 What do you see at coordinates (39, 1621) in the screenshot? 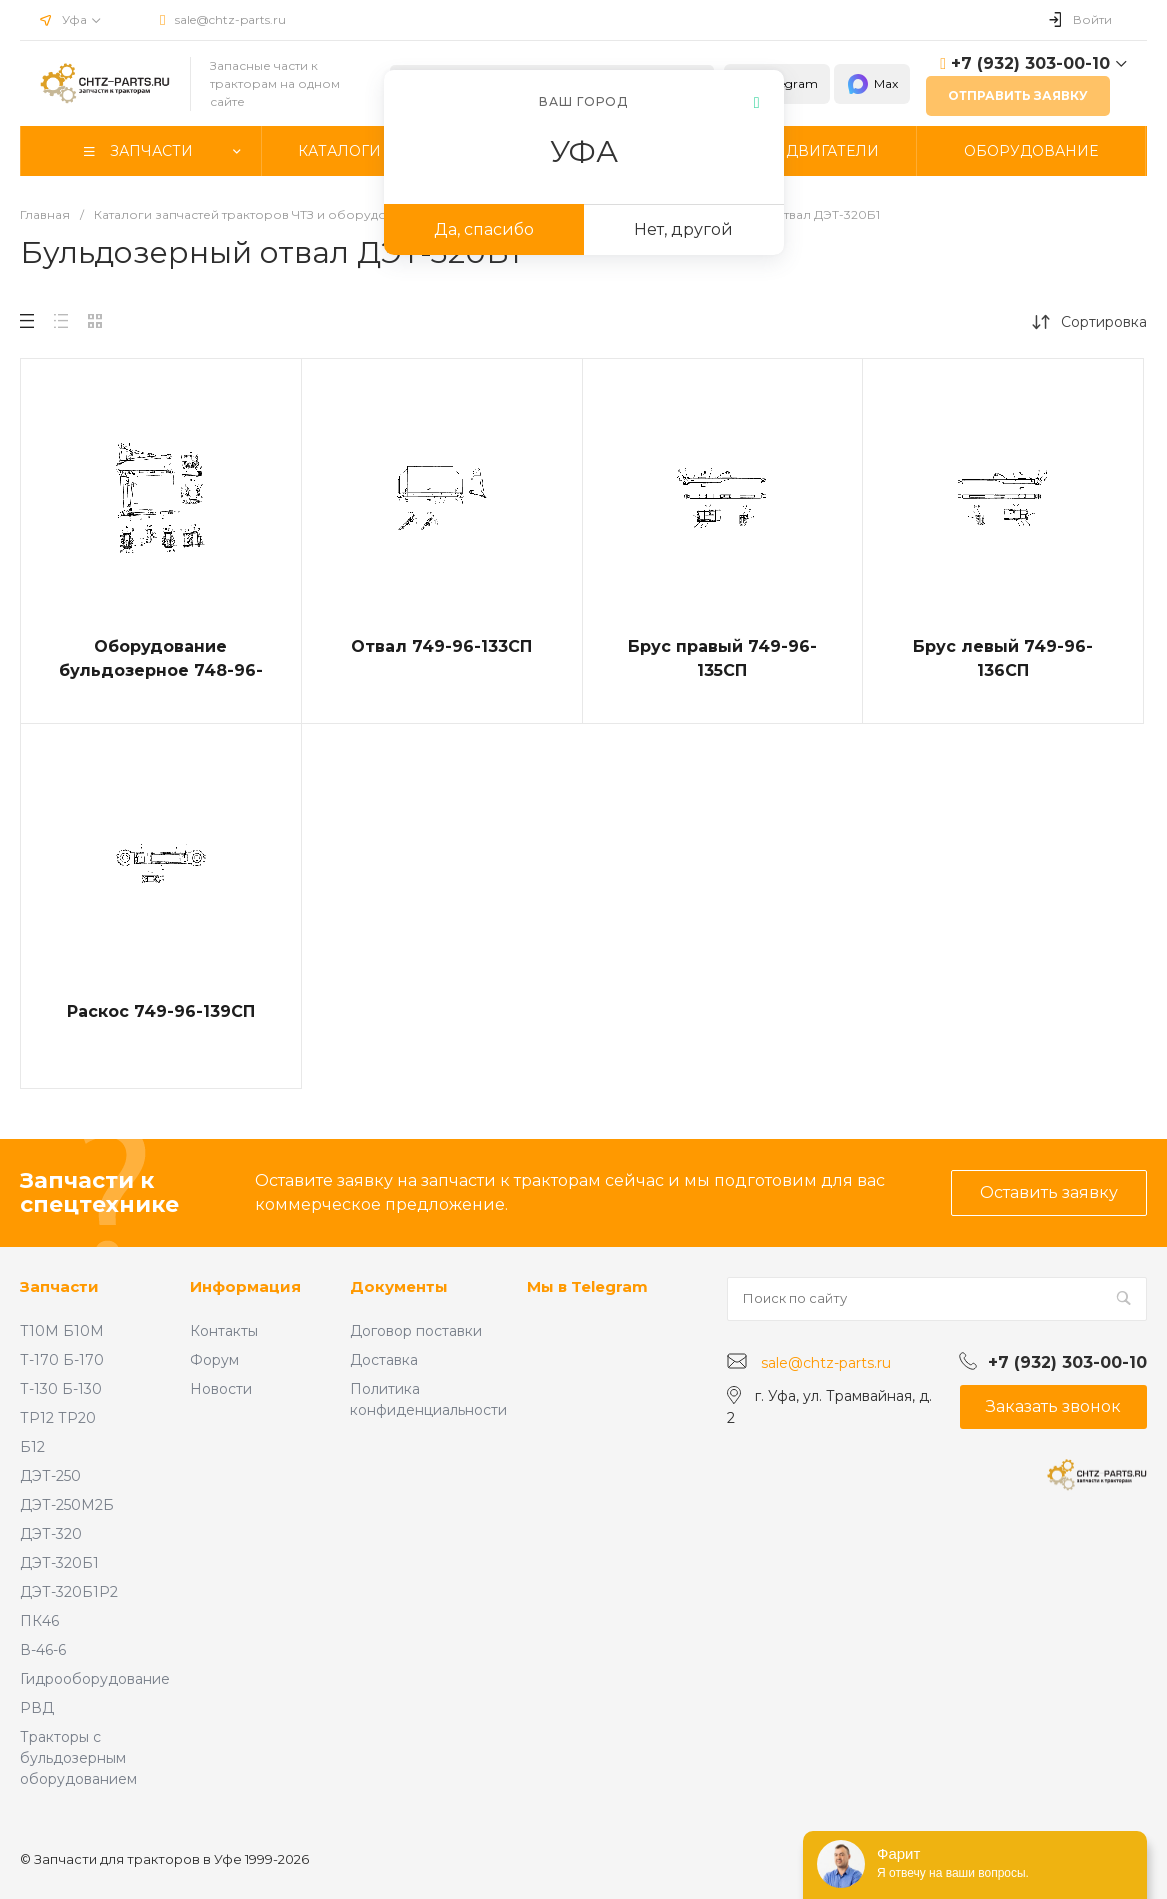
I see `ПК46` at bounding box center [39, 1621].